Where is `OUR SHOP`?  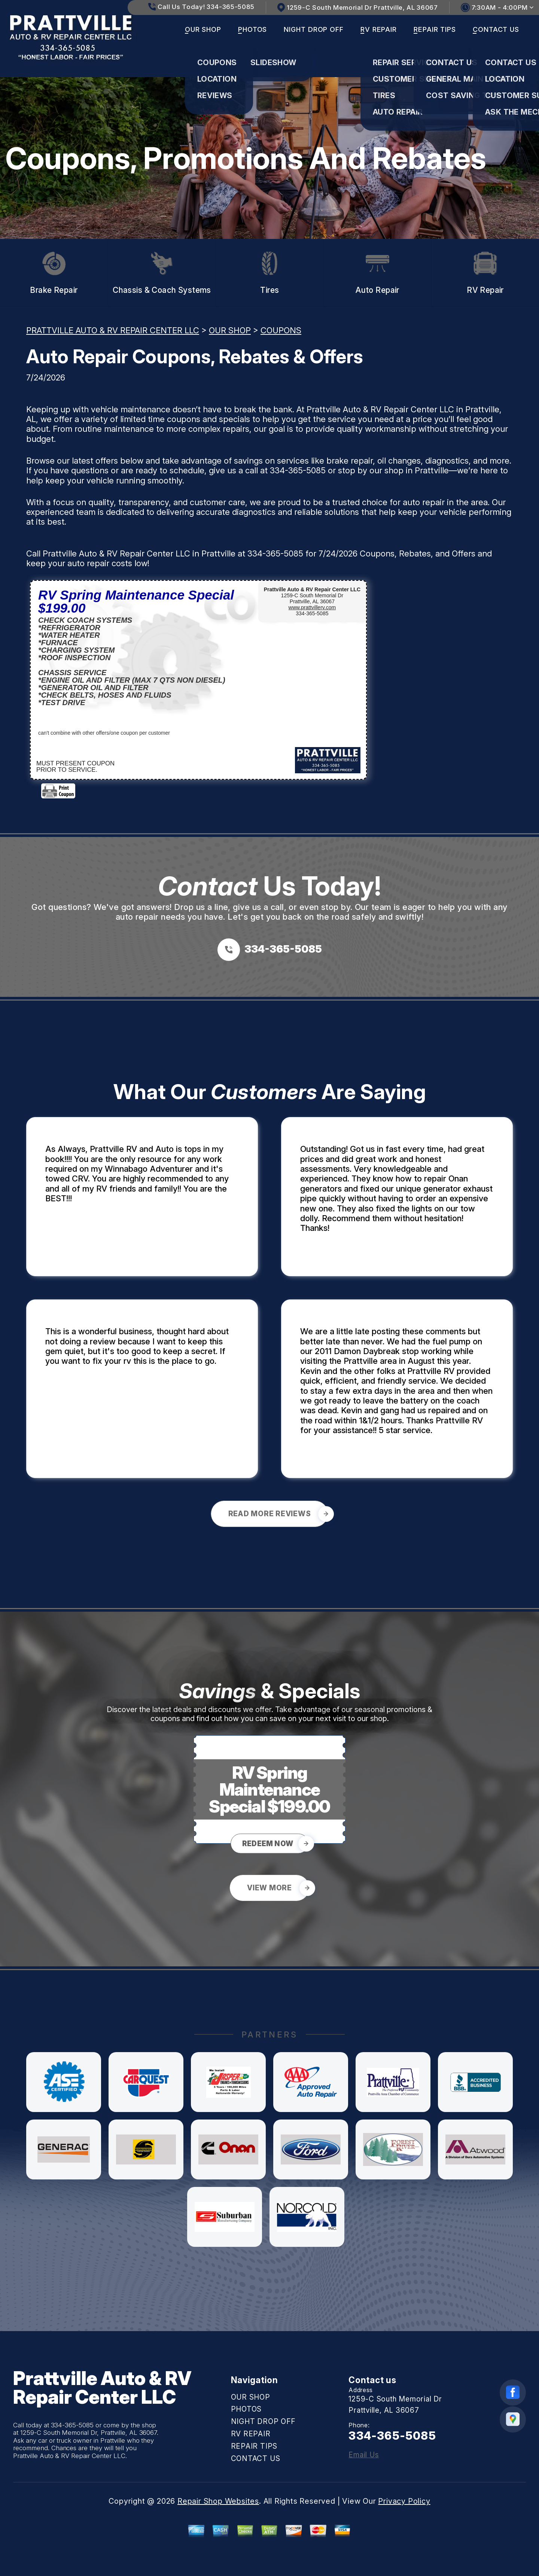 OUR SHOP is located at coordinates (203, 29).